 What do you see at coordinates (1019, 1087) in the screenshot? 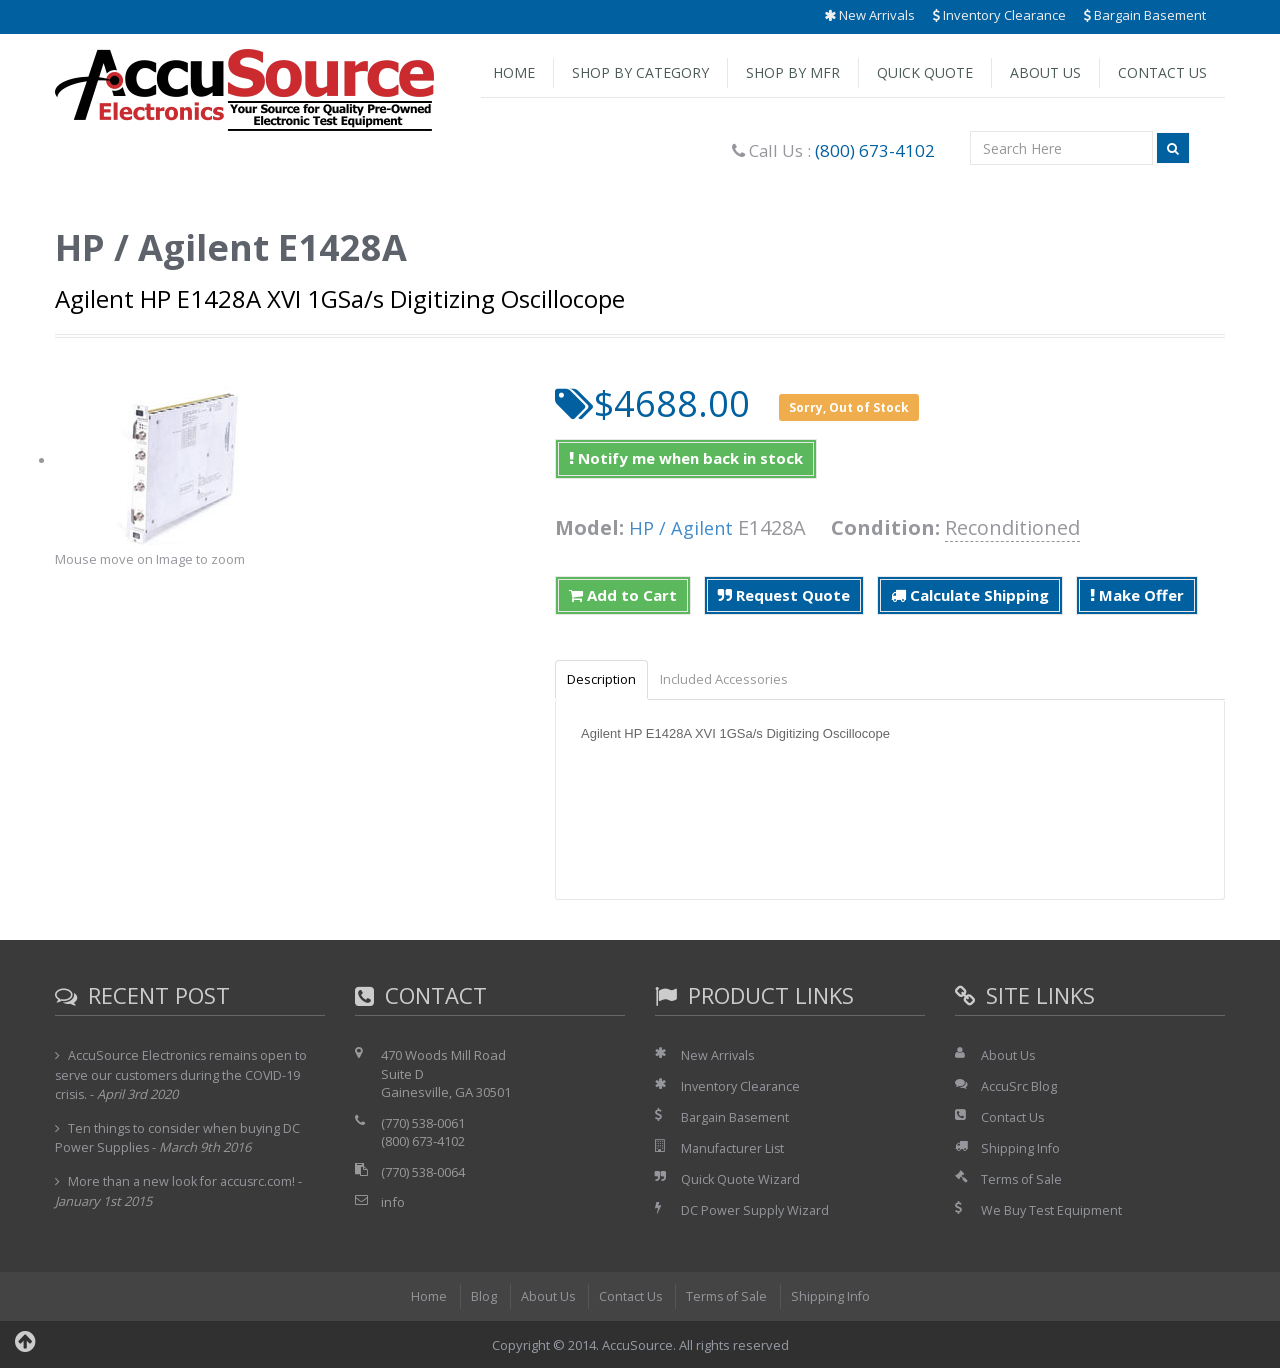
I see `AccuSrc Blog` at bounding box center [1019, 1087].